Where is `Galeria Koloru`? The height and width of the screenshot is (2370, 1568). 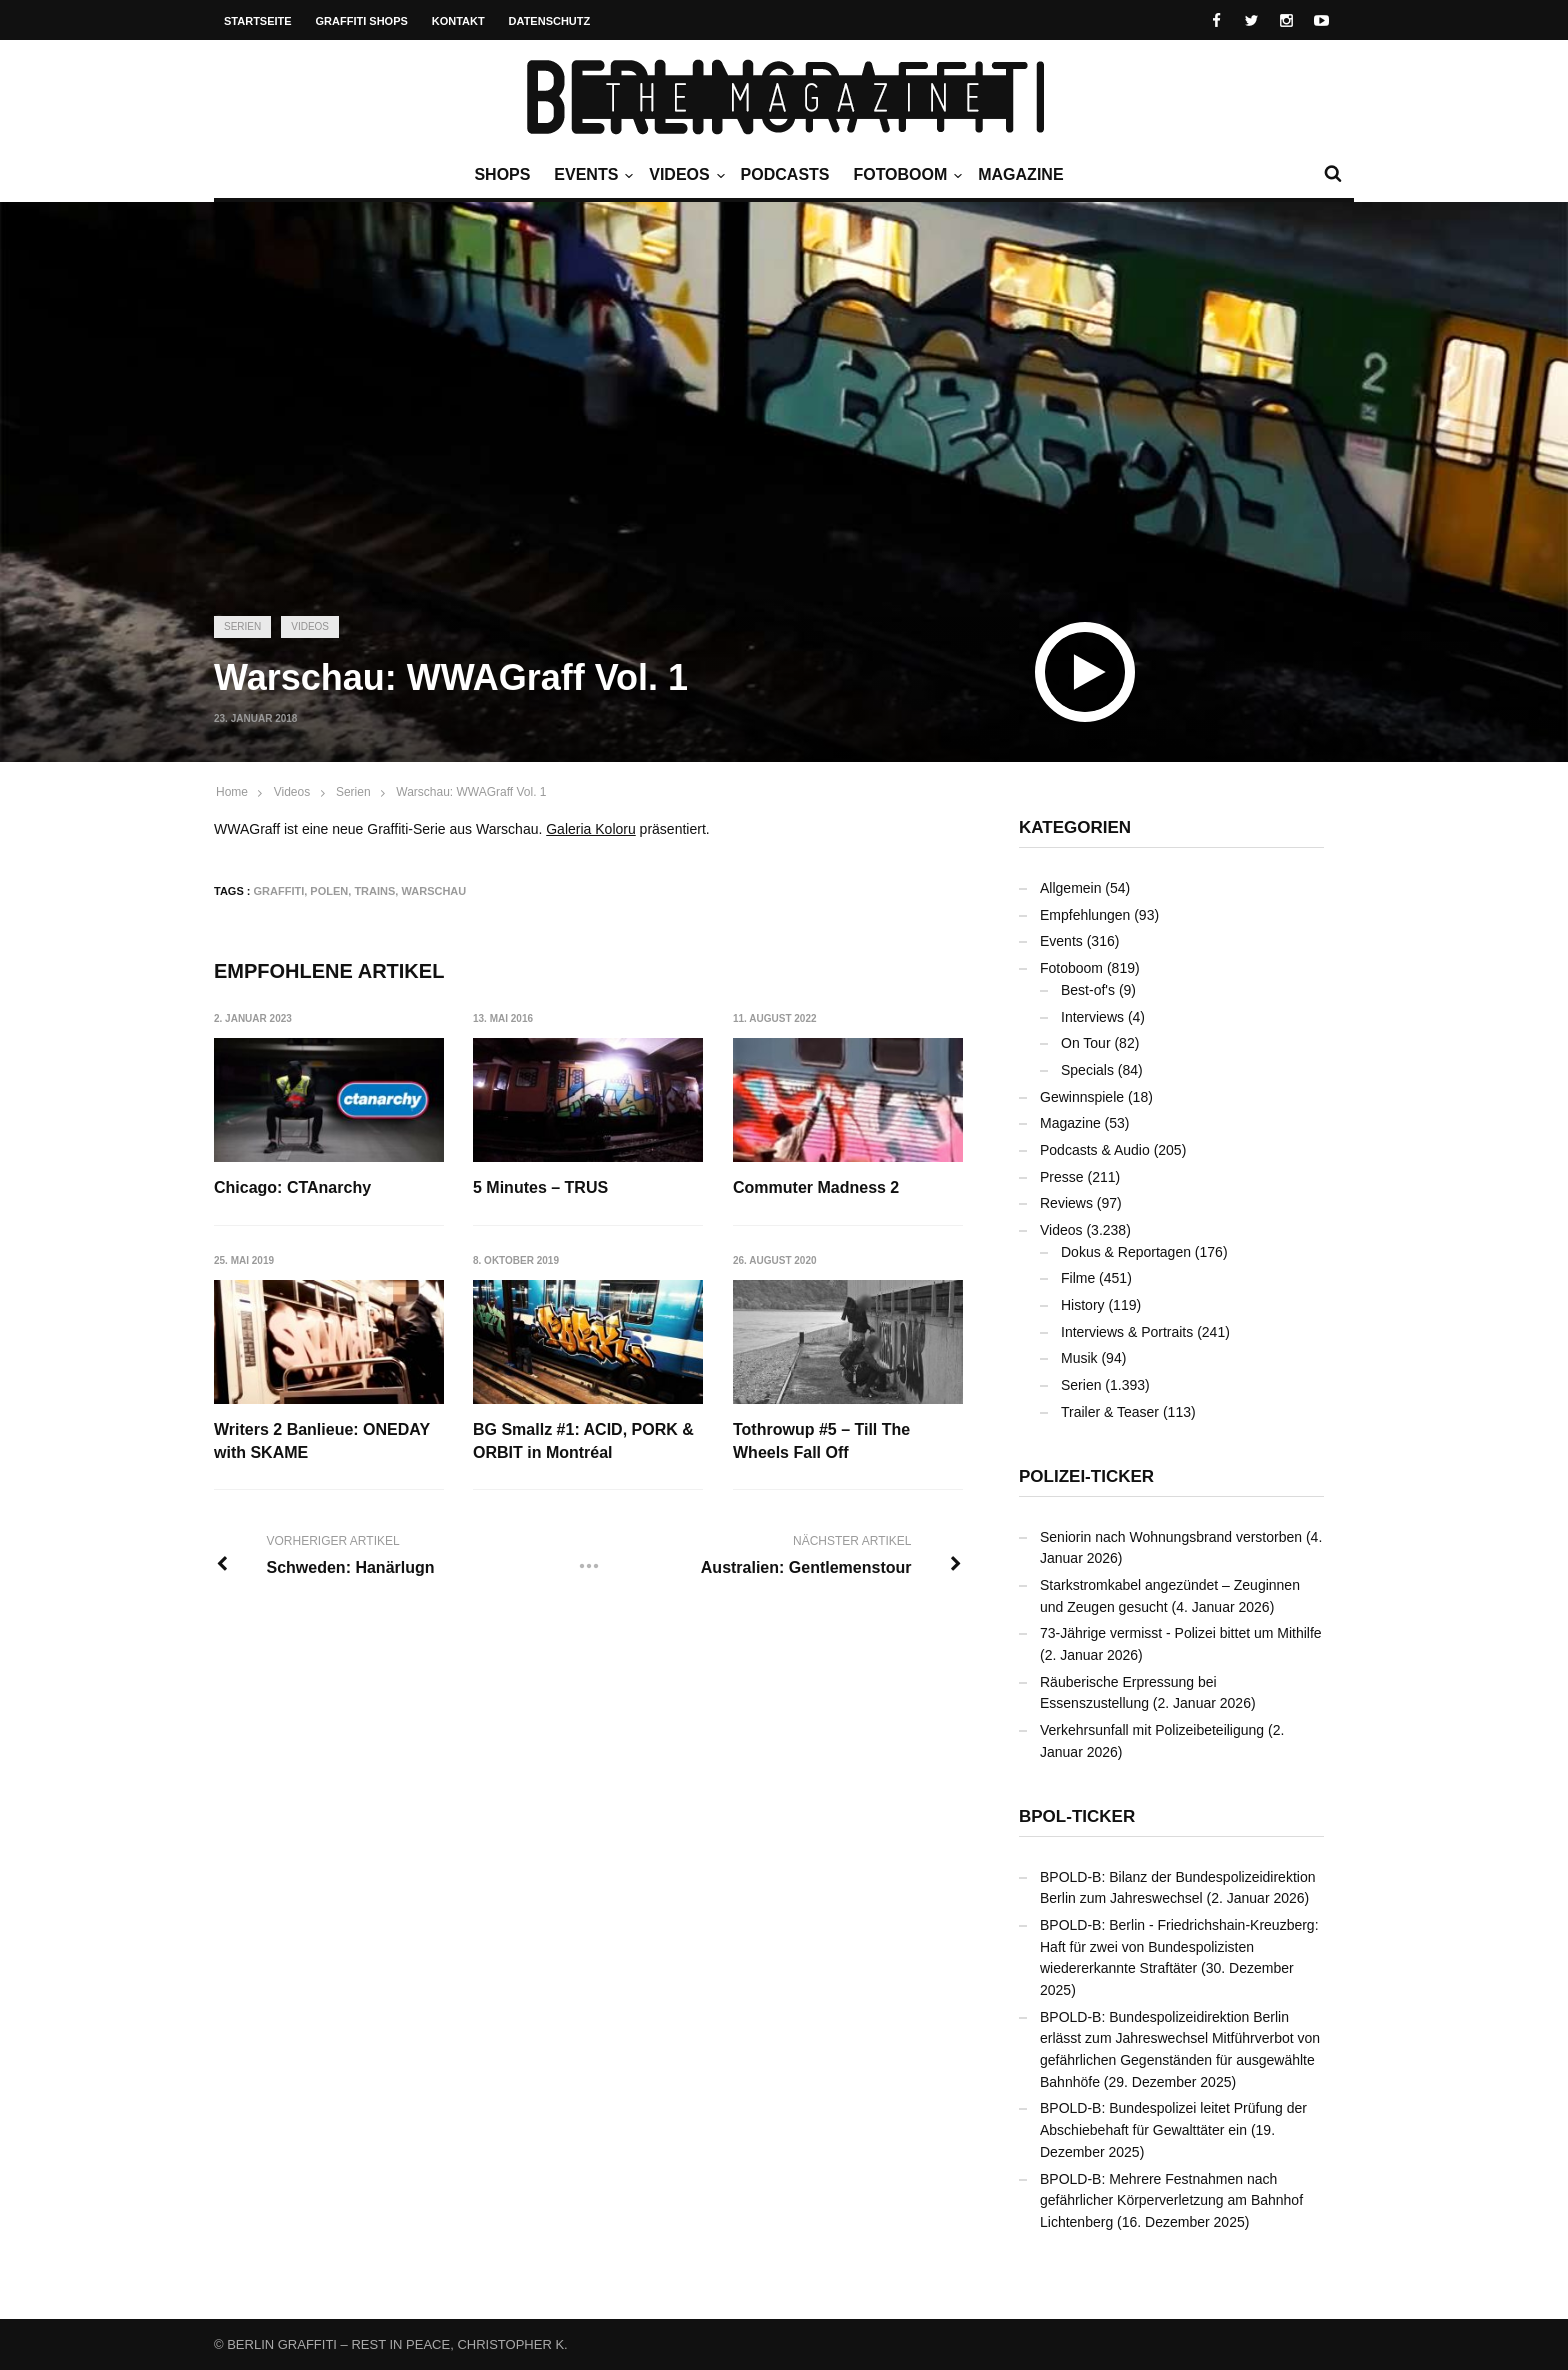
Galeria Koloru is located at coordinates (591, 829).